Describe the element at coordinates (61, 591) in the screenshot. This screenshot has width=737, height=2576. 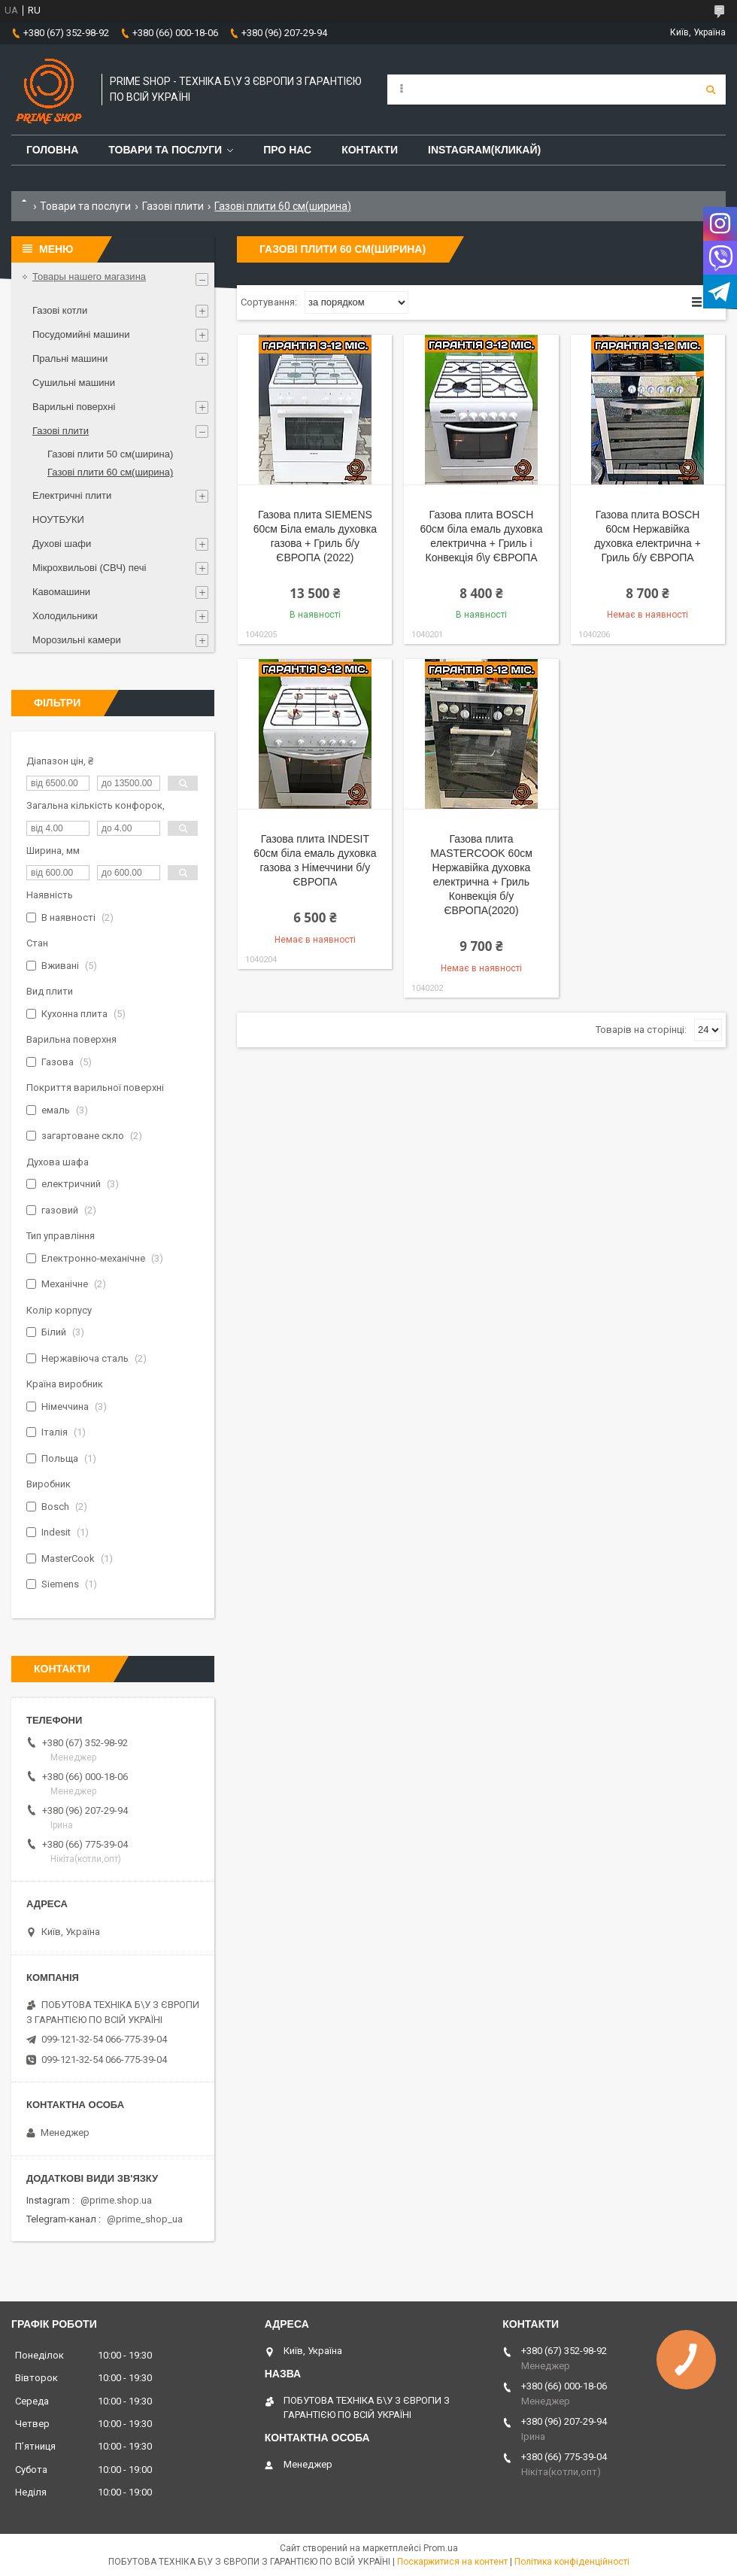
I see `Кавомашини` at that location.